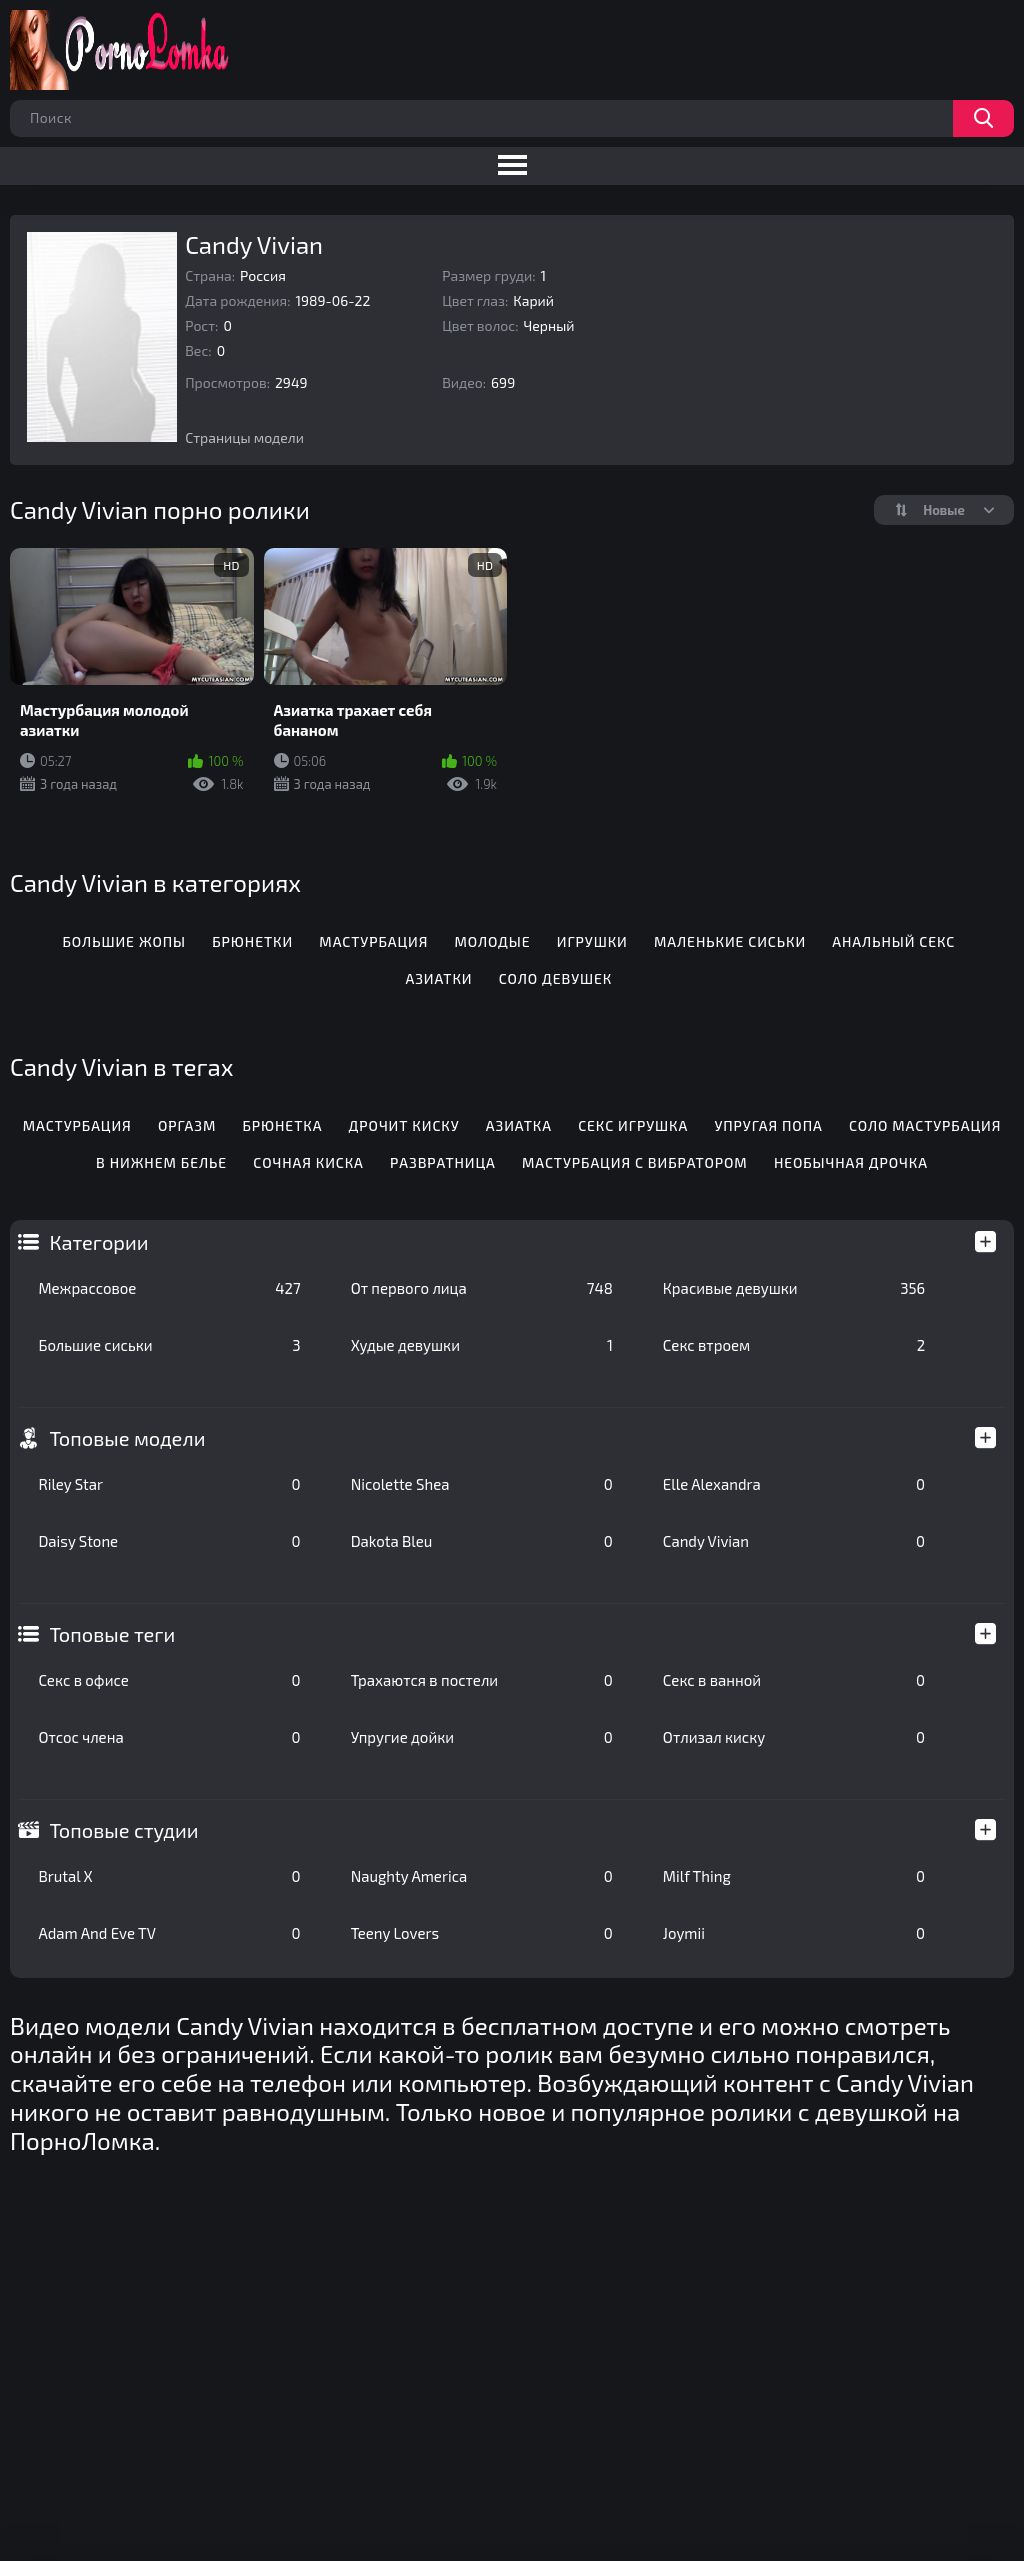 The image size is (1024, 2561). What do you see at coordinates (482, 1680) in the screenshot?
I see `Трахаются в постели` at bounding box center [482, 1680].